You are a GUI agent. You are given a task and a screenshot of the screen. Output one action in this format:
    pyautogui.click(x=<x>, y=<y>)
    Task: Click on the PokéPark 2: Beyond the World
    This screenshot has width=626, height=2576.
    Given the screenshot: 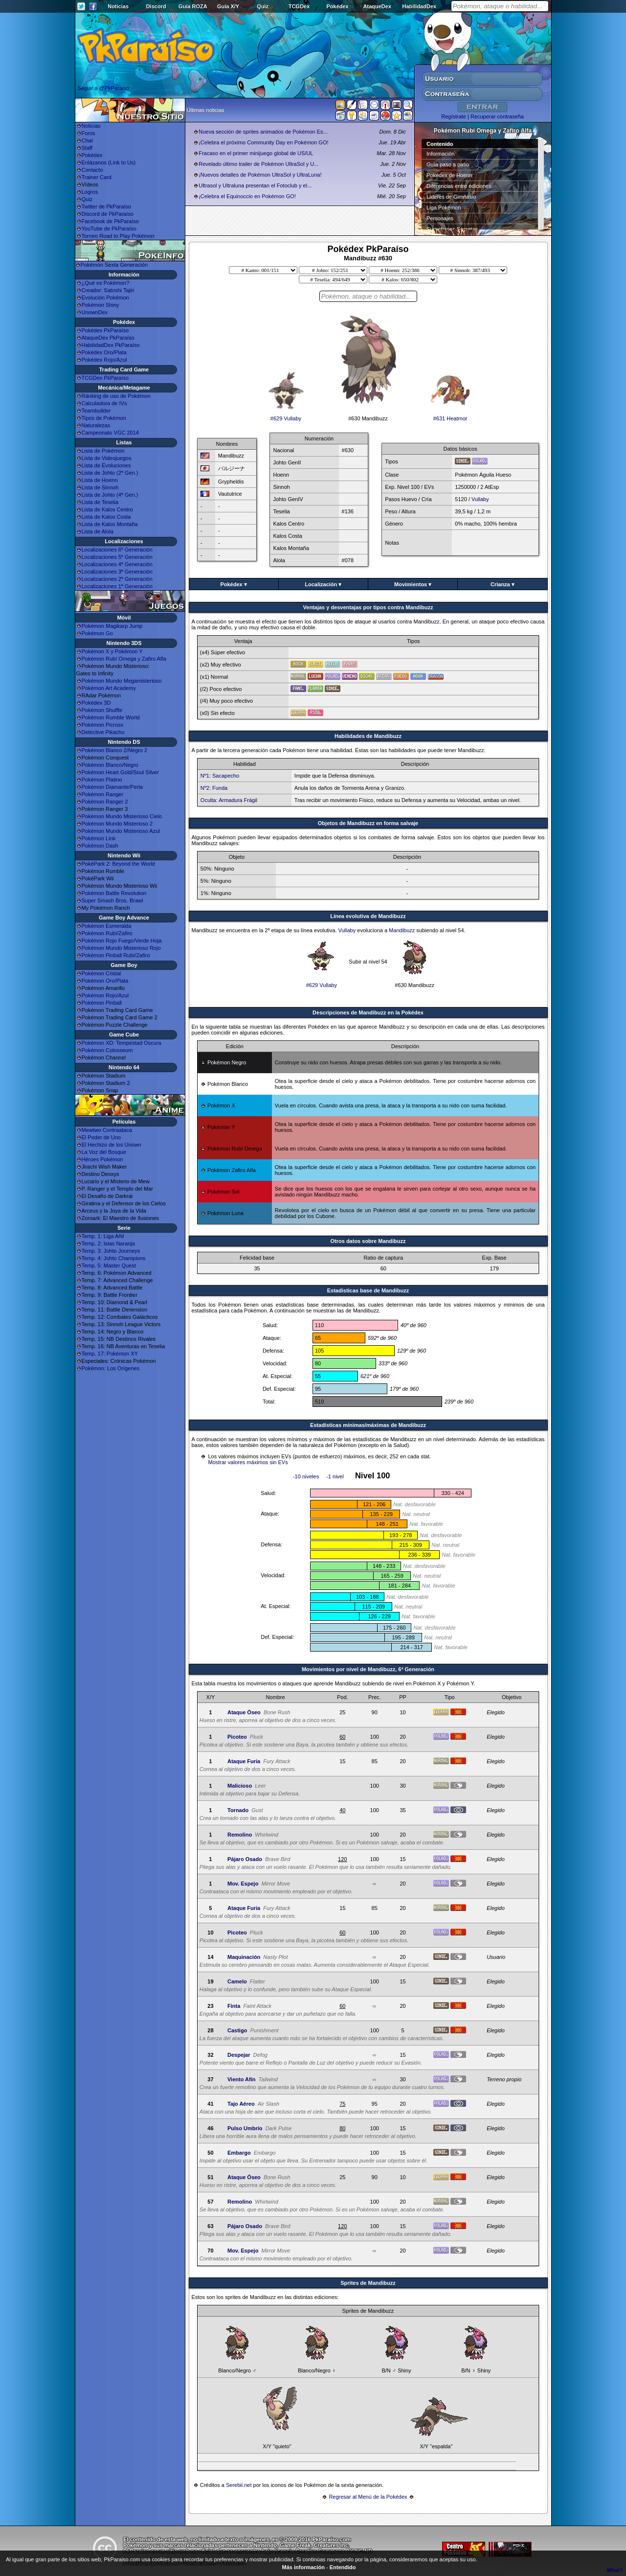 What is the action you would take?
    pyautogui.click(x=118, y=864)
    